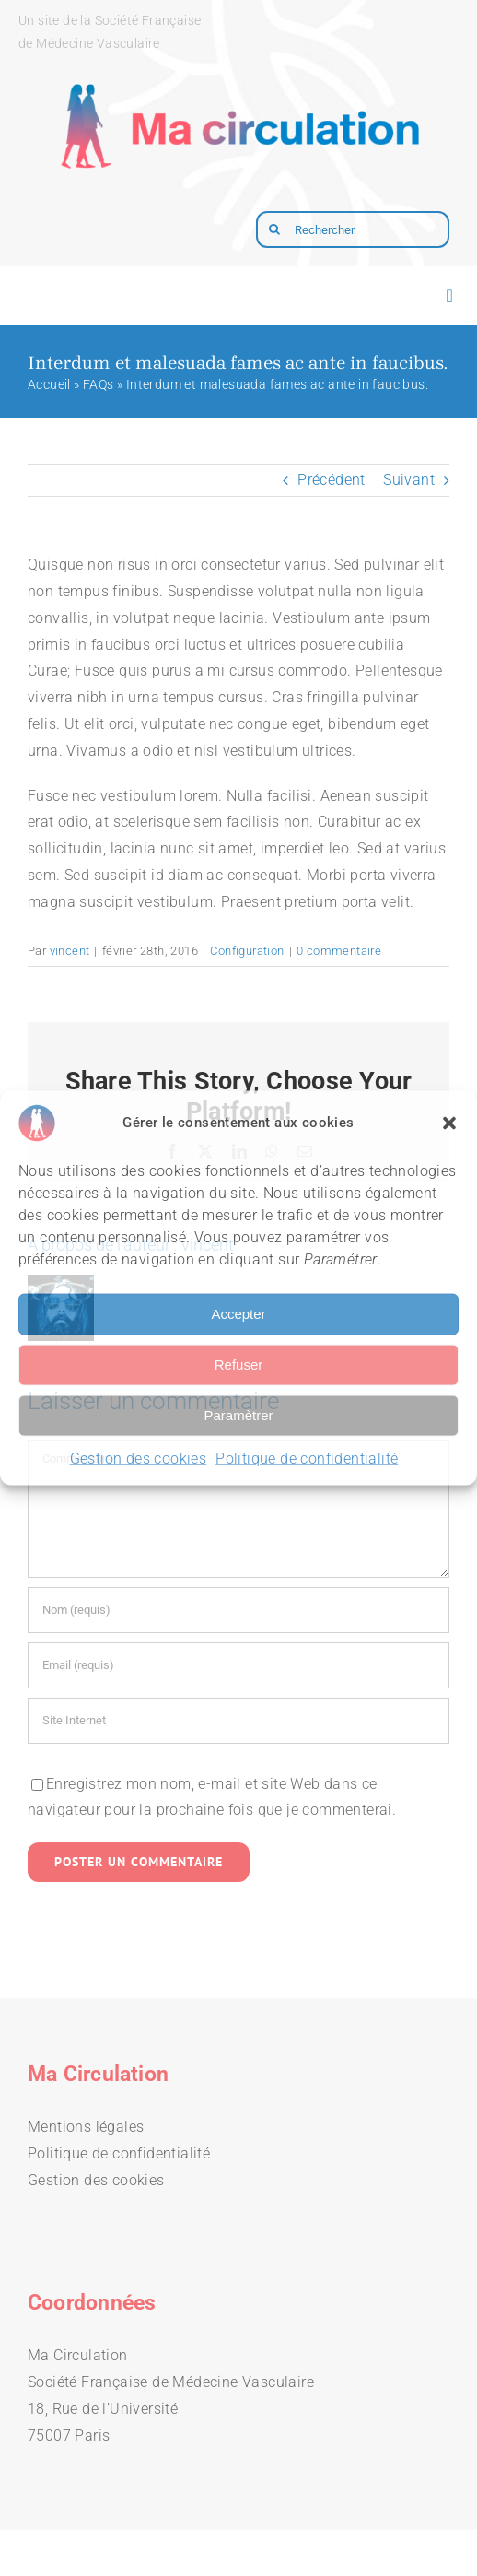 The image size is (477, 2576). What do you see at coordinates (238, 1665) in the screenshot?
I see `[Email (requis)]` at bounding box center [238, 1665].